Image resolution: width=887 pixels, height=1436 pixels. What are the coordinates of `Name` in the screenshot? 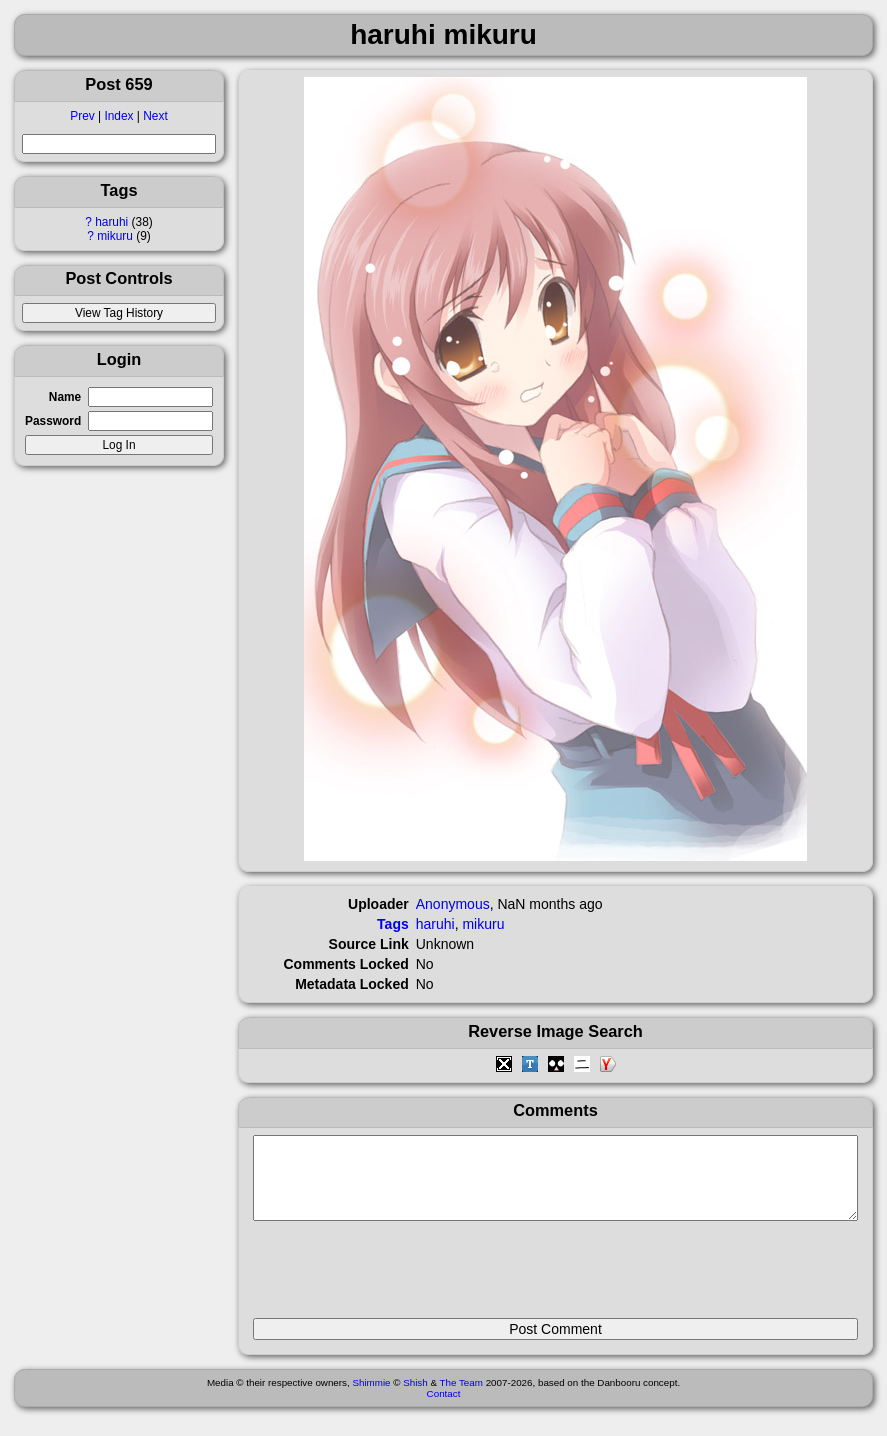 It's located at (65, 397).